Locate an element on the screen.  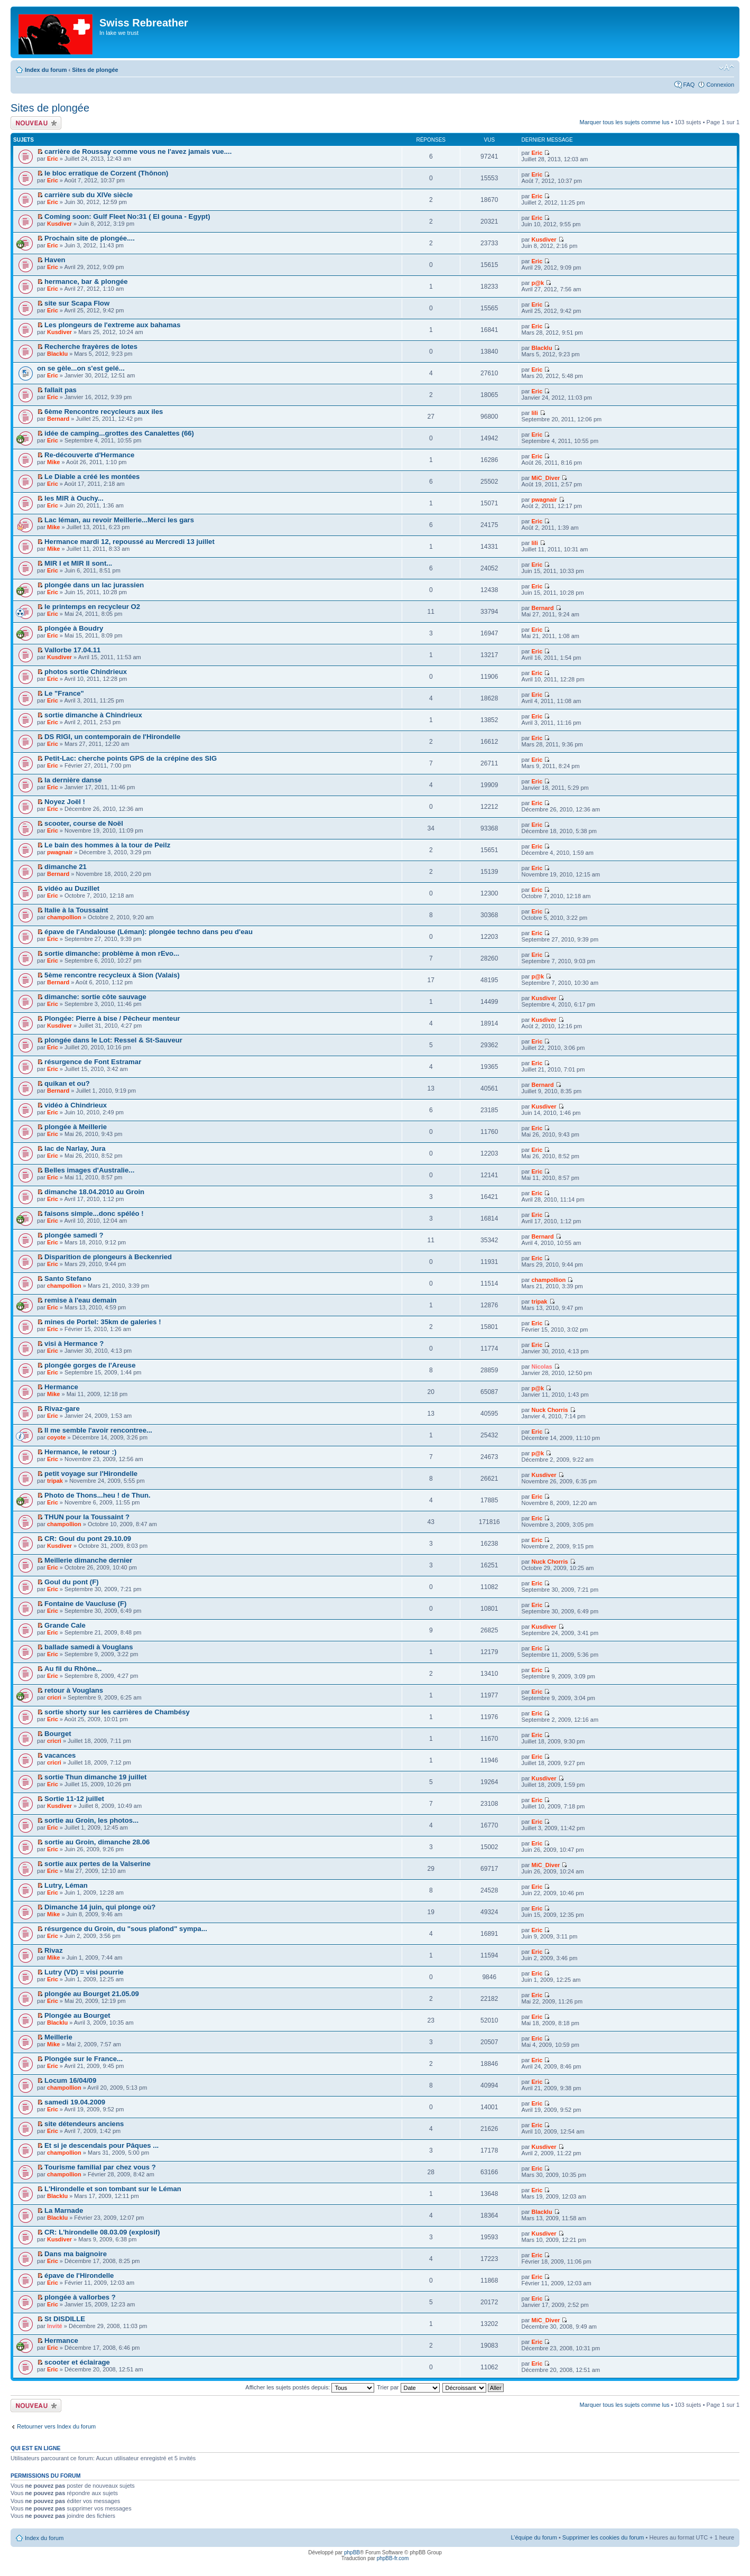
CR: L'hirondelle 08.03.09 (explosif) is located at coordinates (102, 2232).